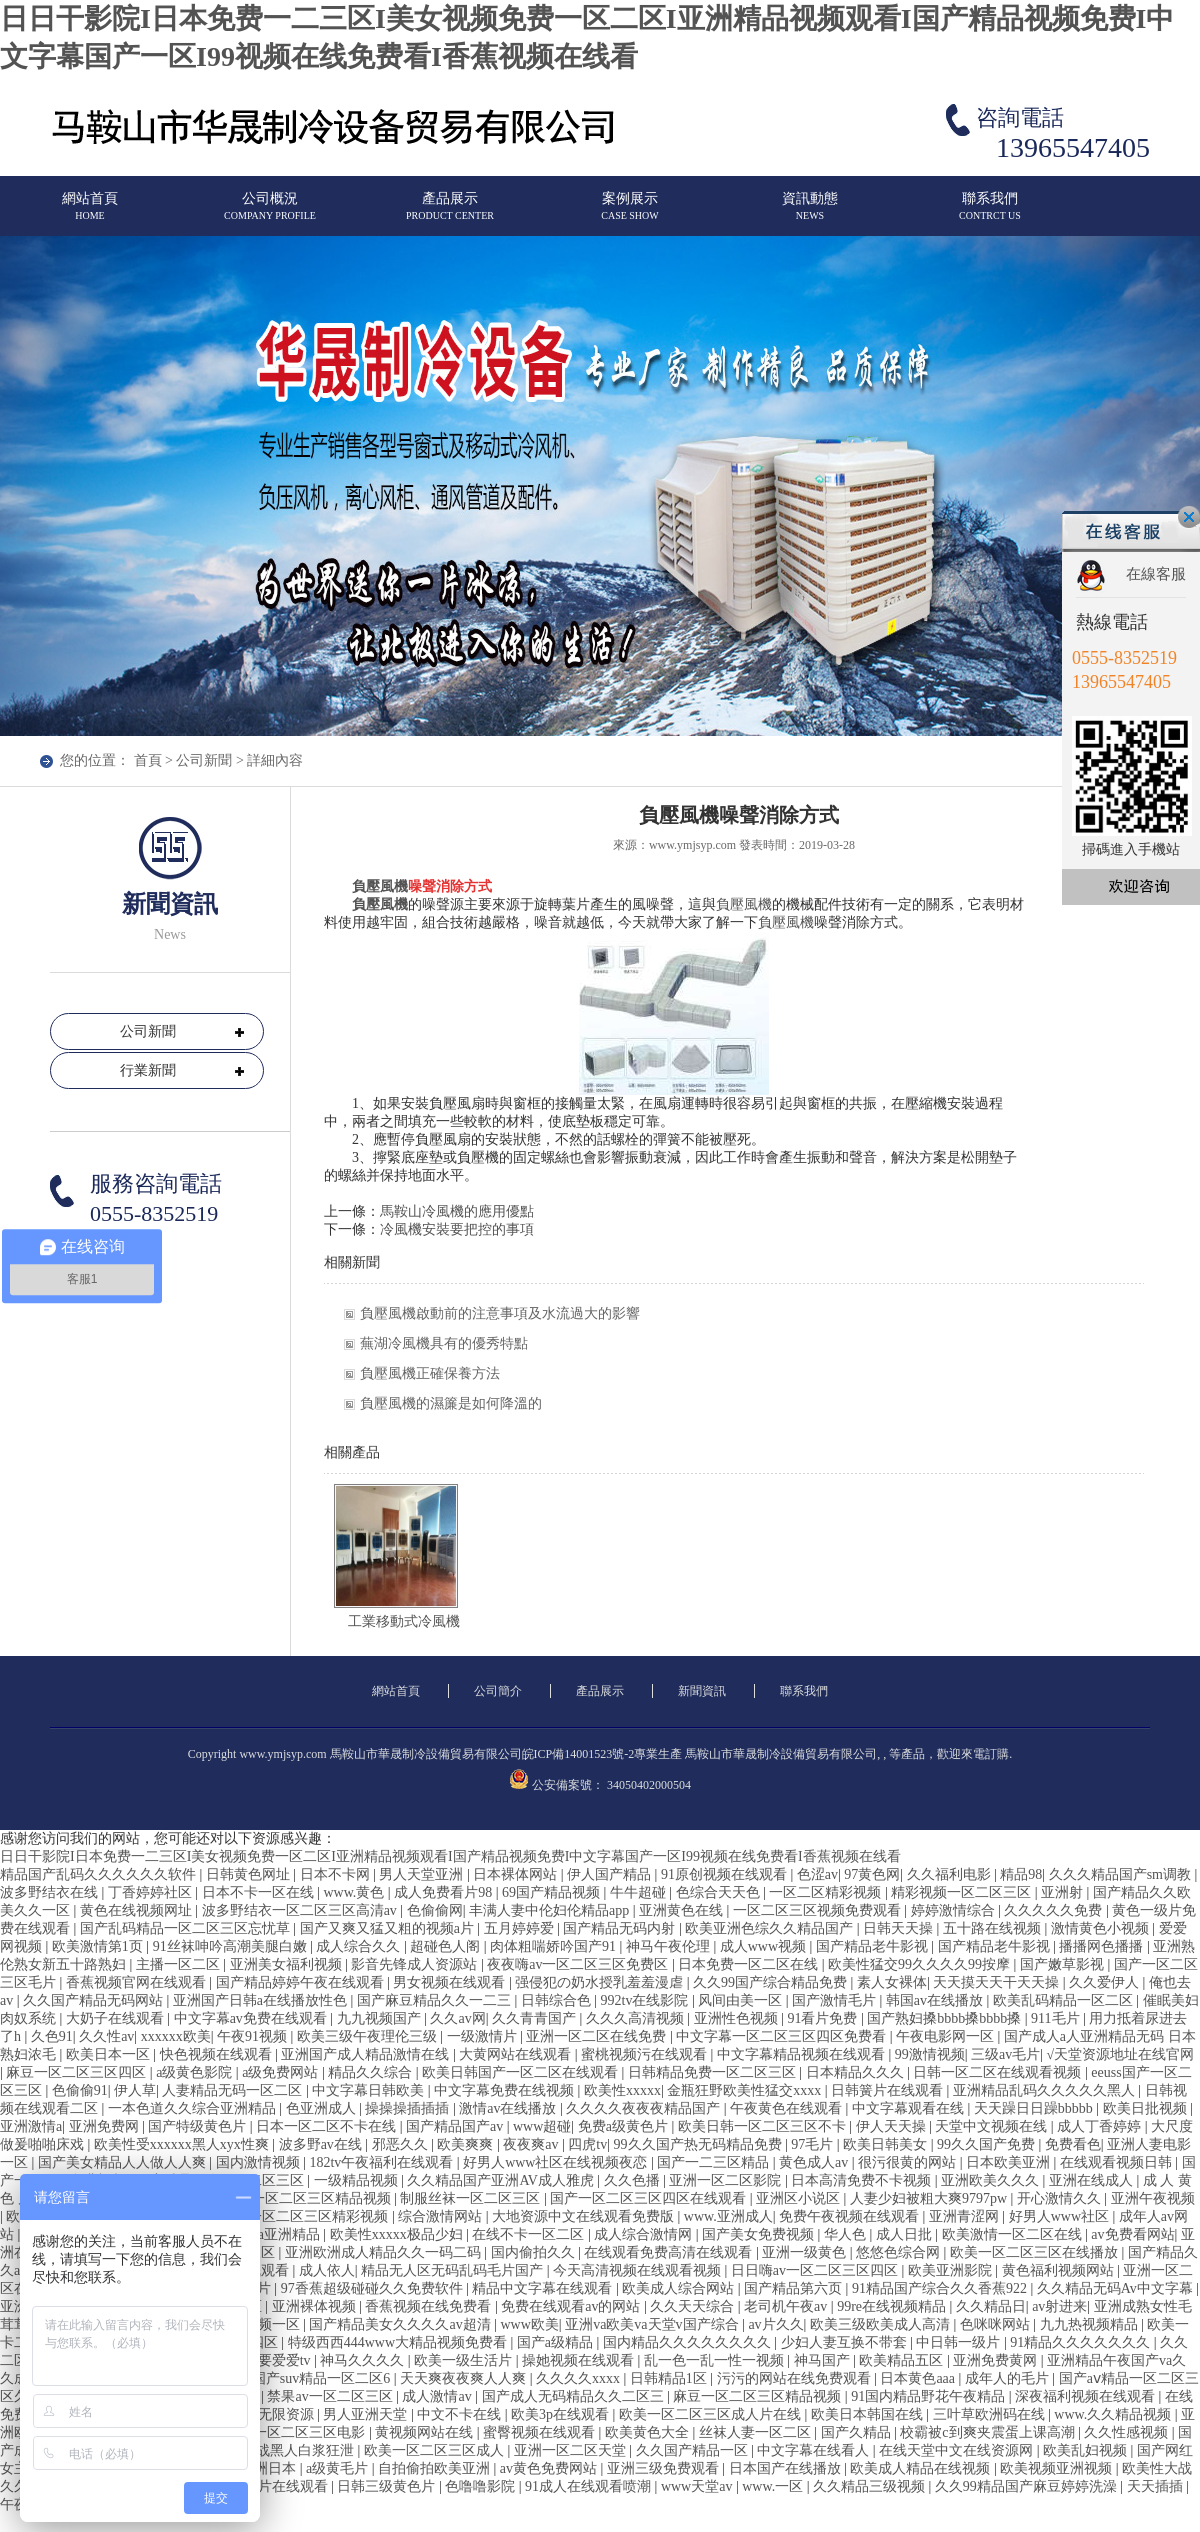 This screenshot has width=1200, height=2532. I want to click on 亚洲欧美久久久, so click(992, 2180).